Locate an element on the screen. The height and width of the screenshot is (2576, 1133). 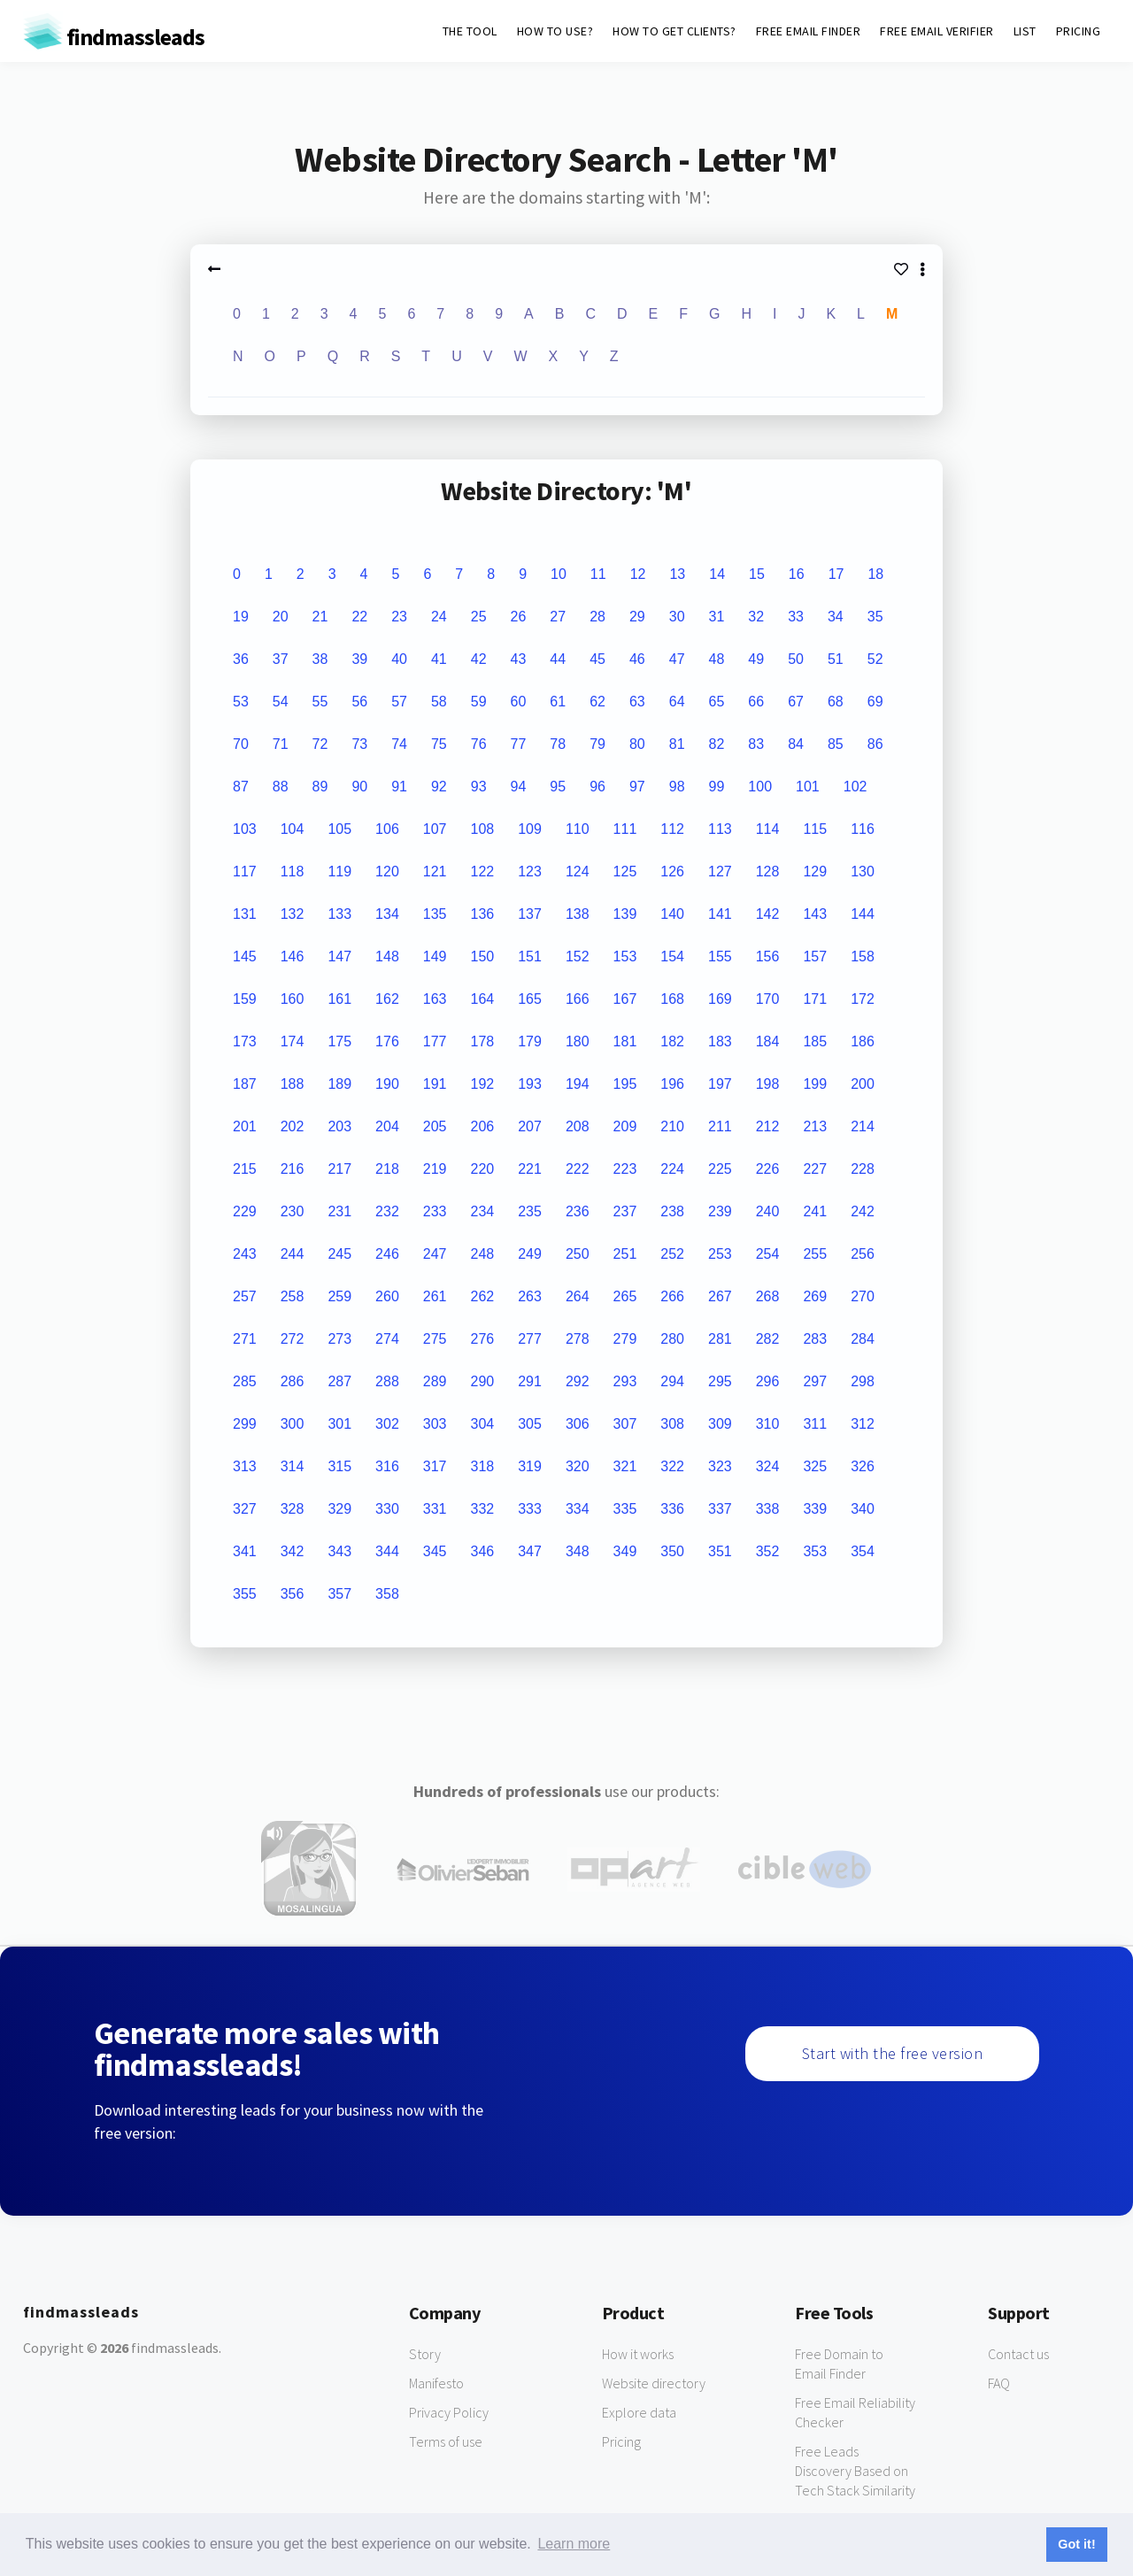
218 is located at coordinates (387, 1168).